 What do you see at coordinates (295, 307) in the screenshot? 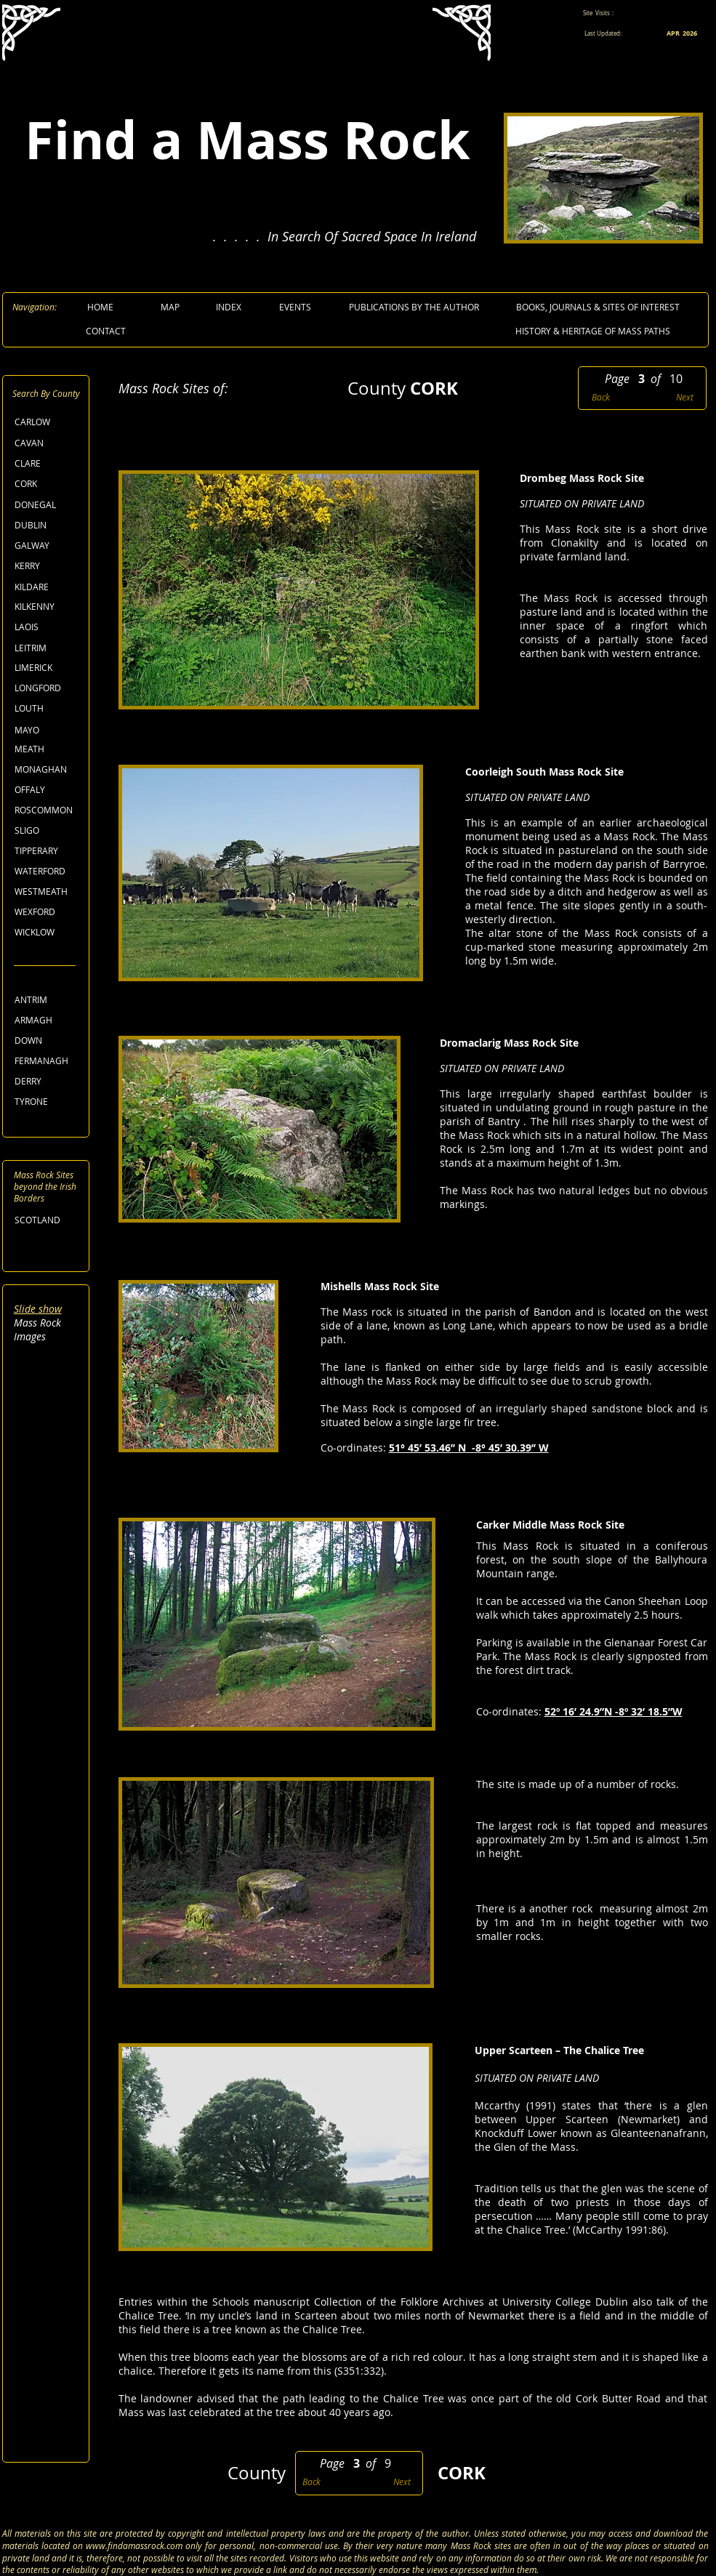
I see `[EVENTS]` at bounding box center [295, 307].